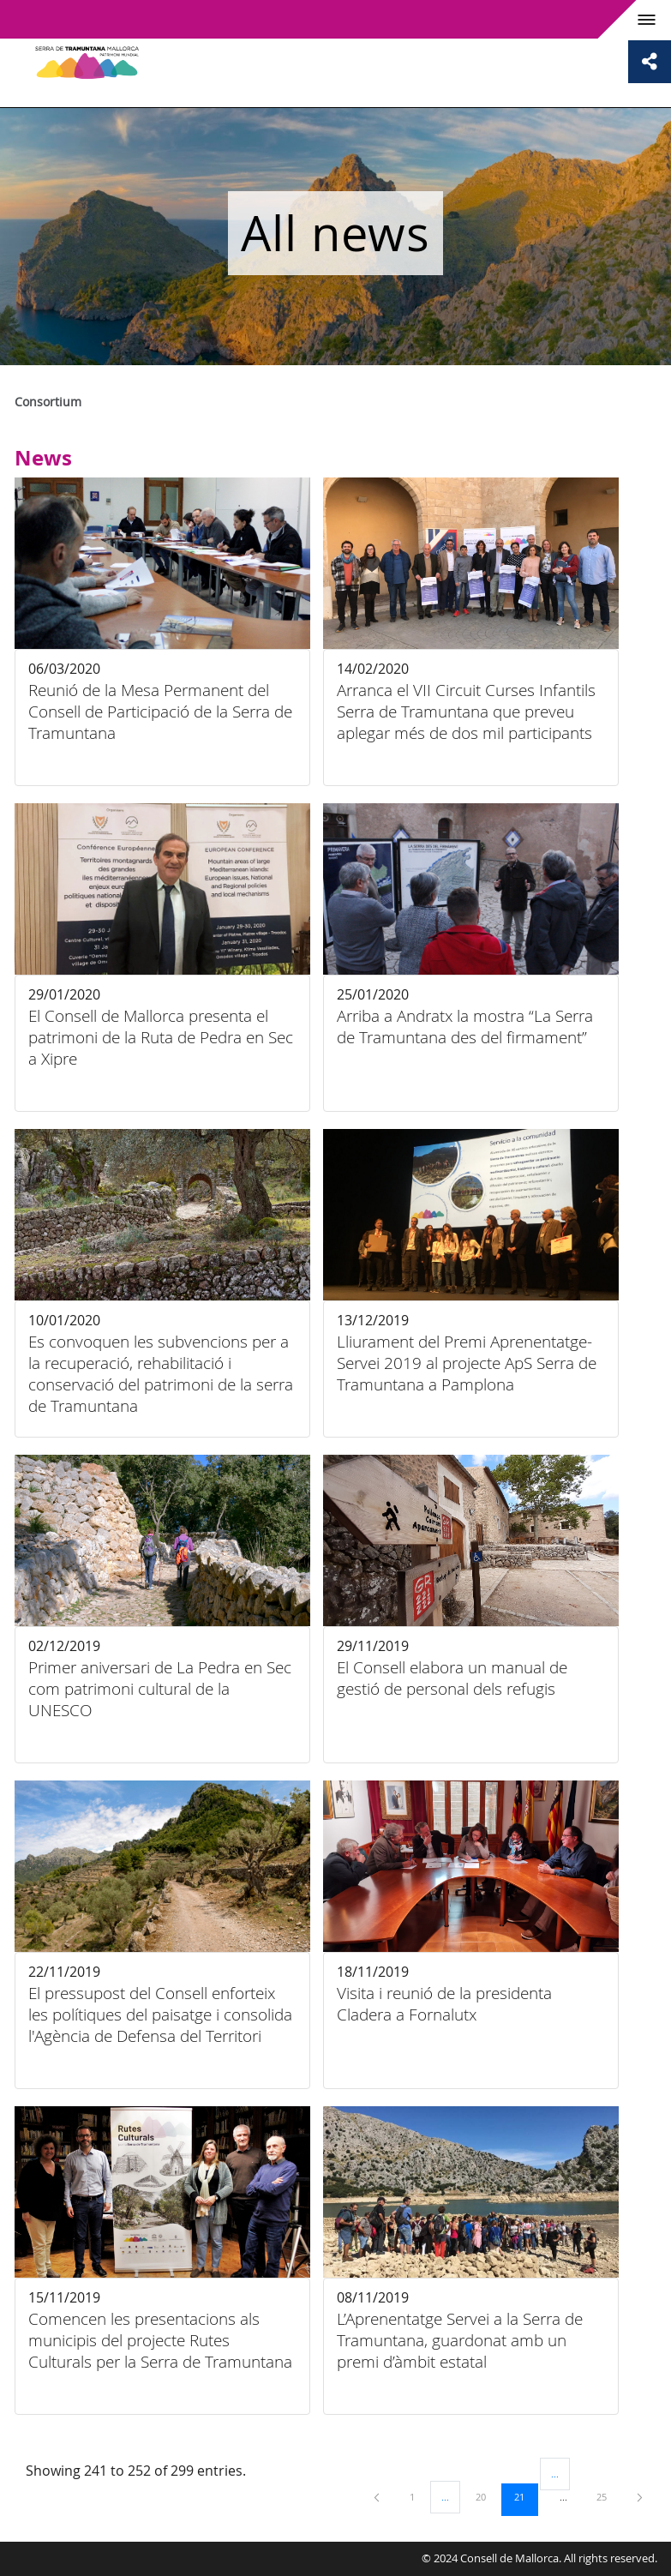 Image resolution: width=671 pixels, height=2576 pixels. What do you see at coordinates (525, 2496) in the screenshot?
I see `21` at bounding box center [525, 2496].